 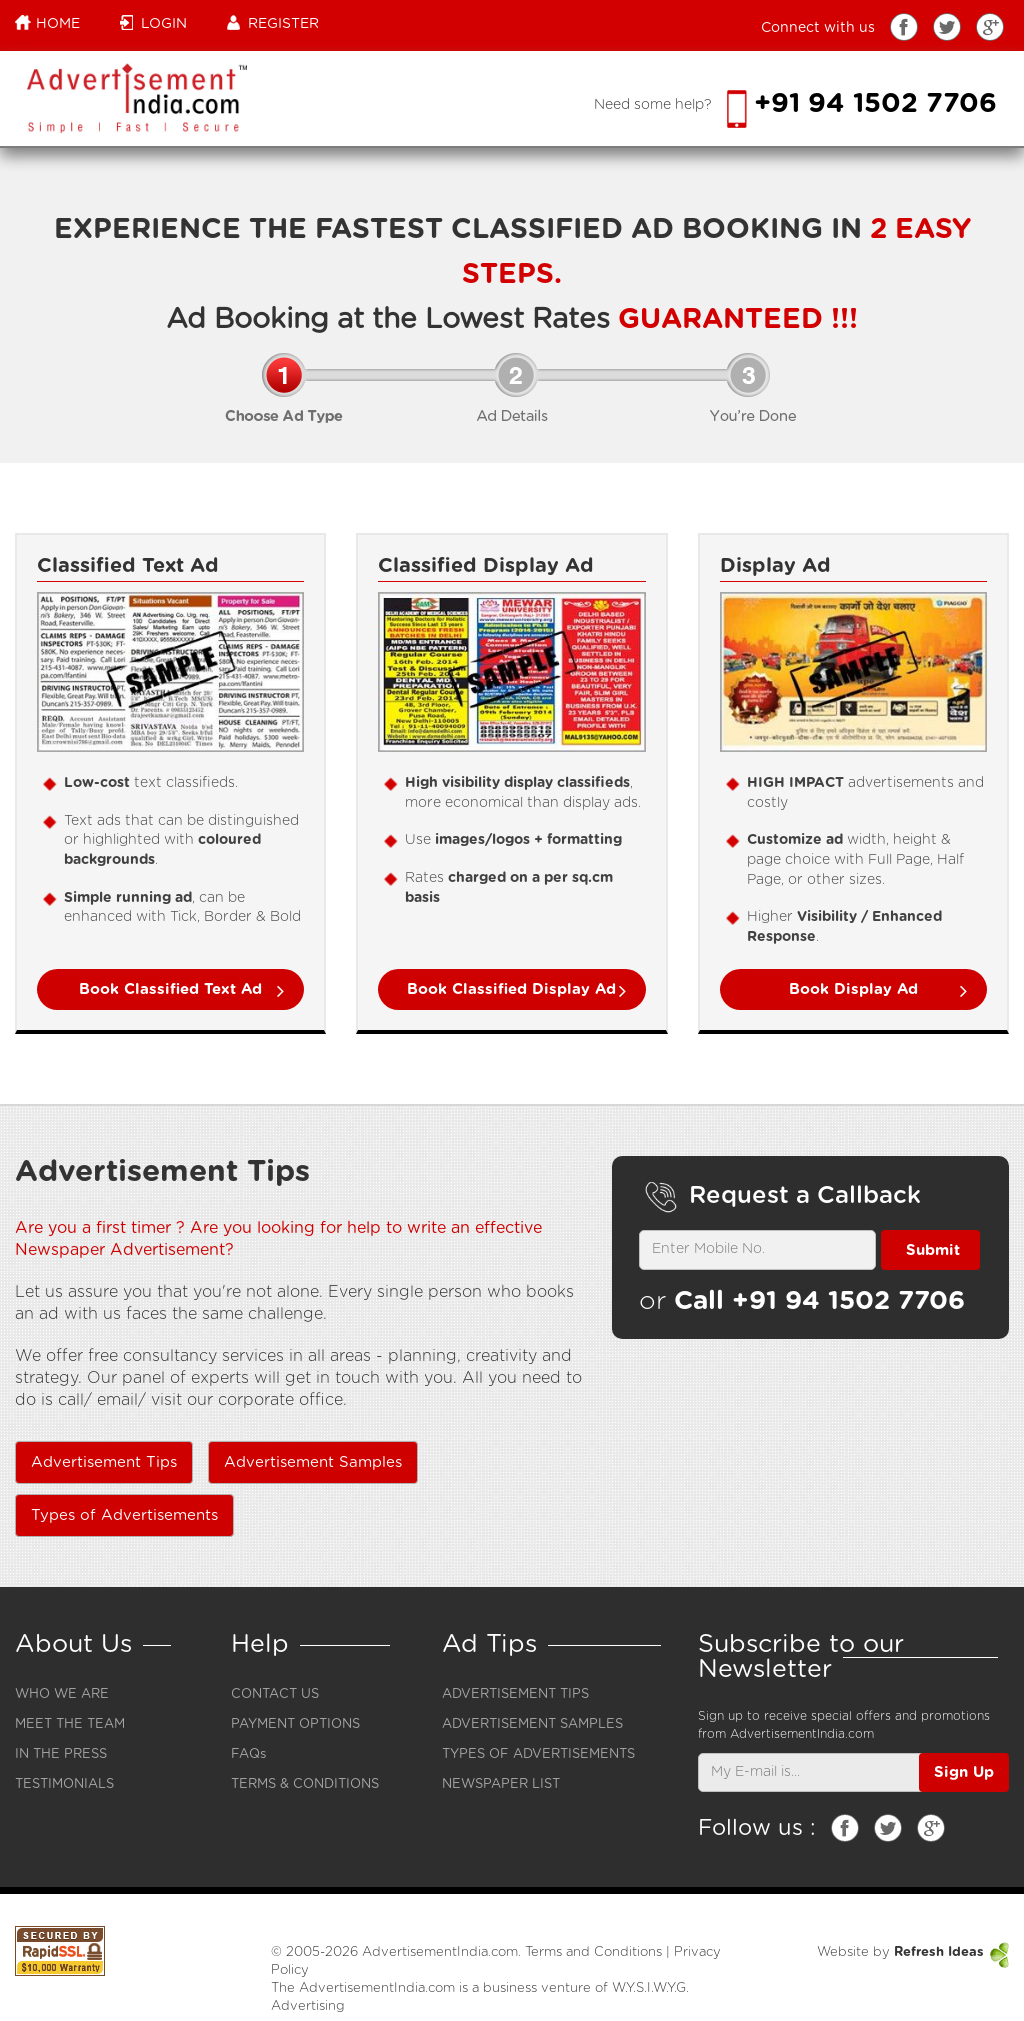 What do you see at coordinates (273, 23) in the screenshot?
I see `Register` at bounding box center [273, 23].